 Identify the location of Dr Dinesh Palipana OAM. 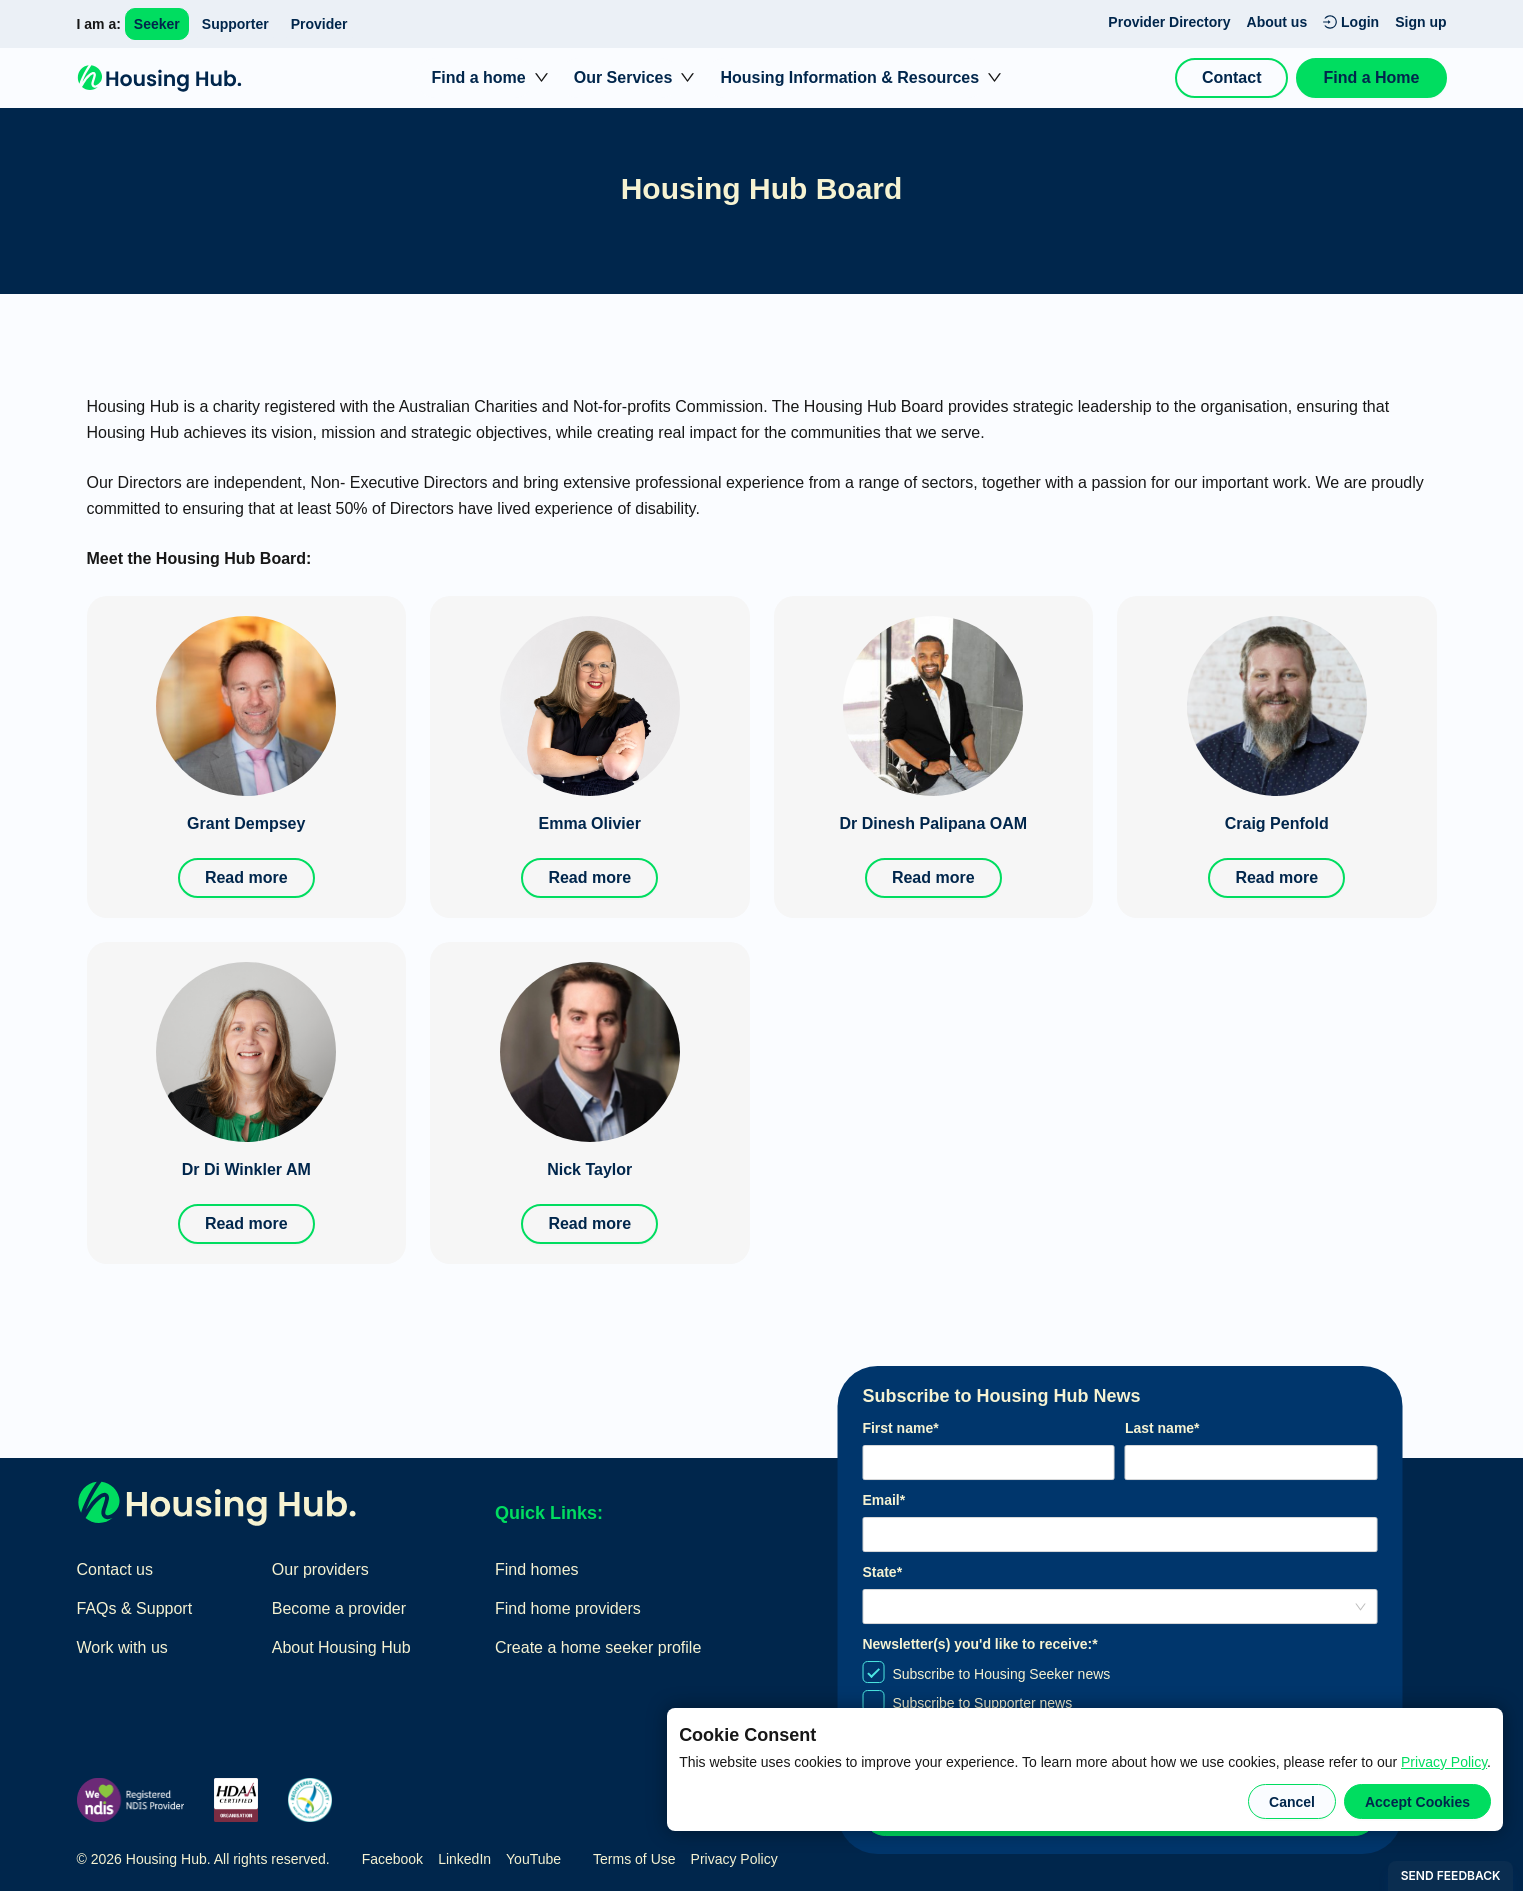
(933, 823).